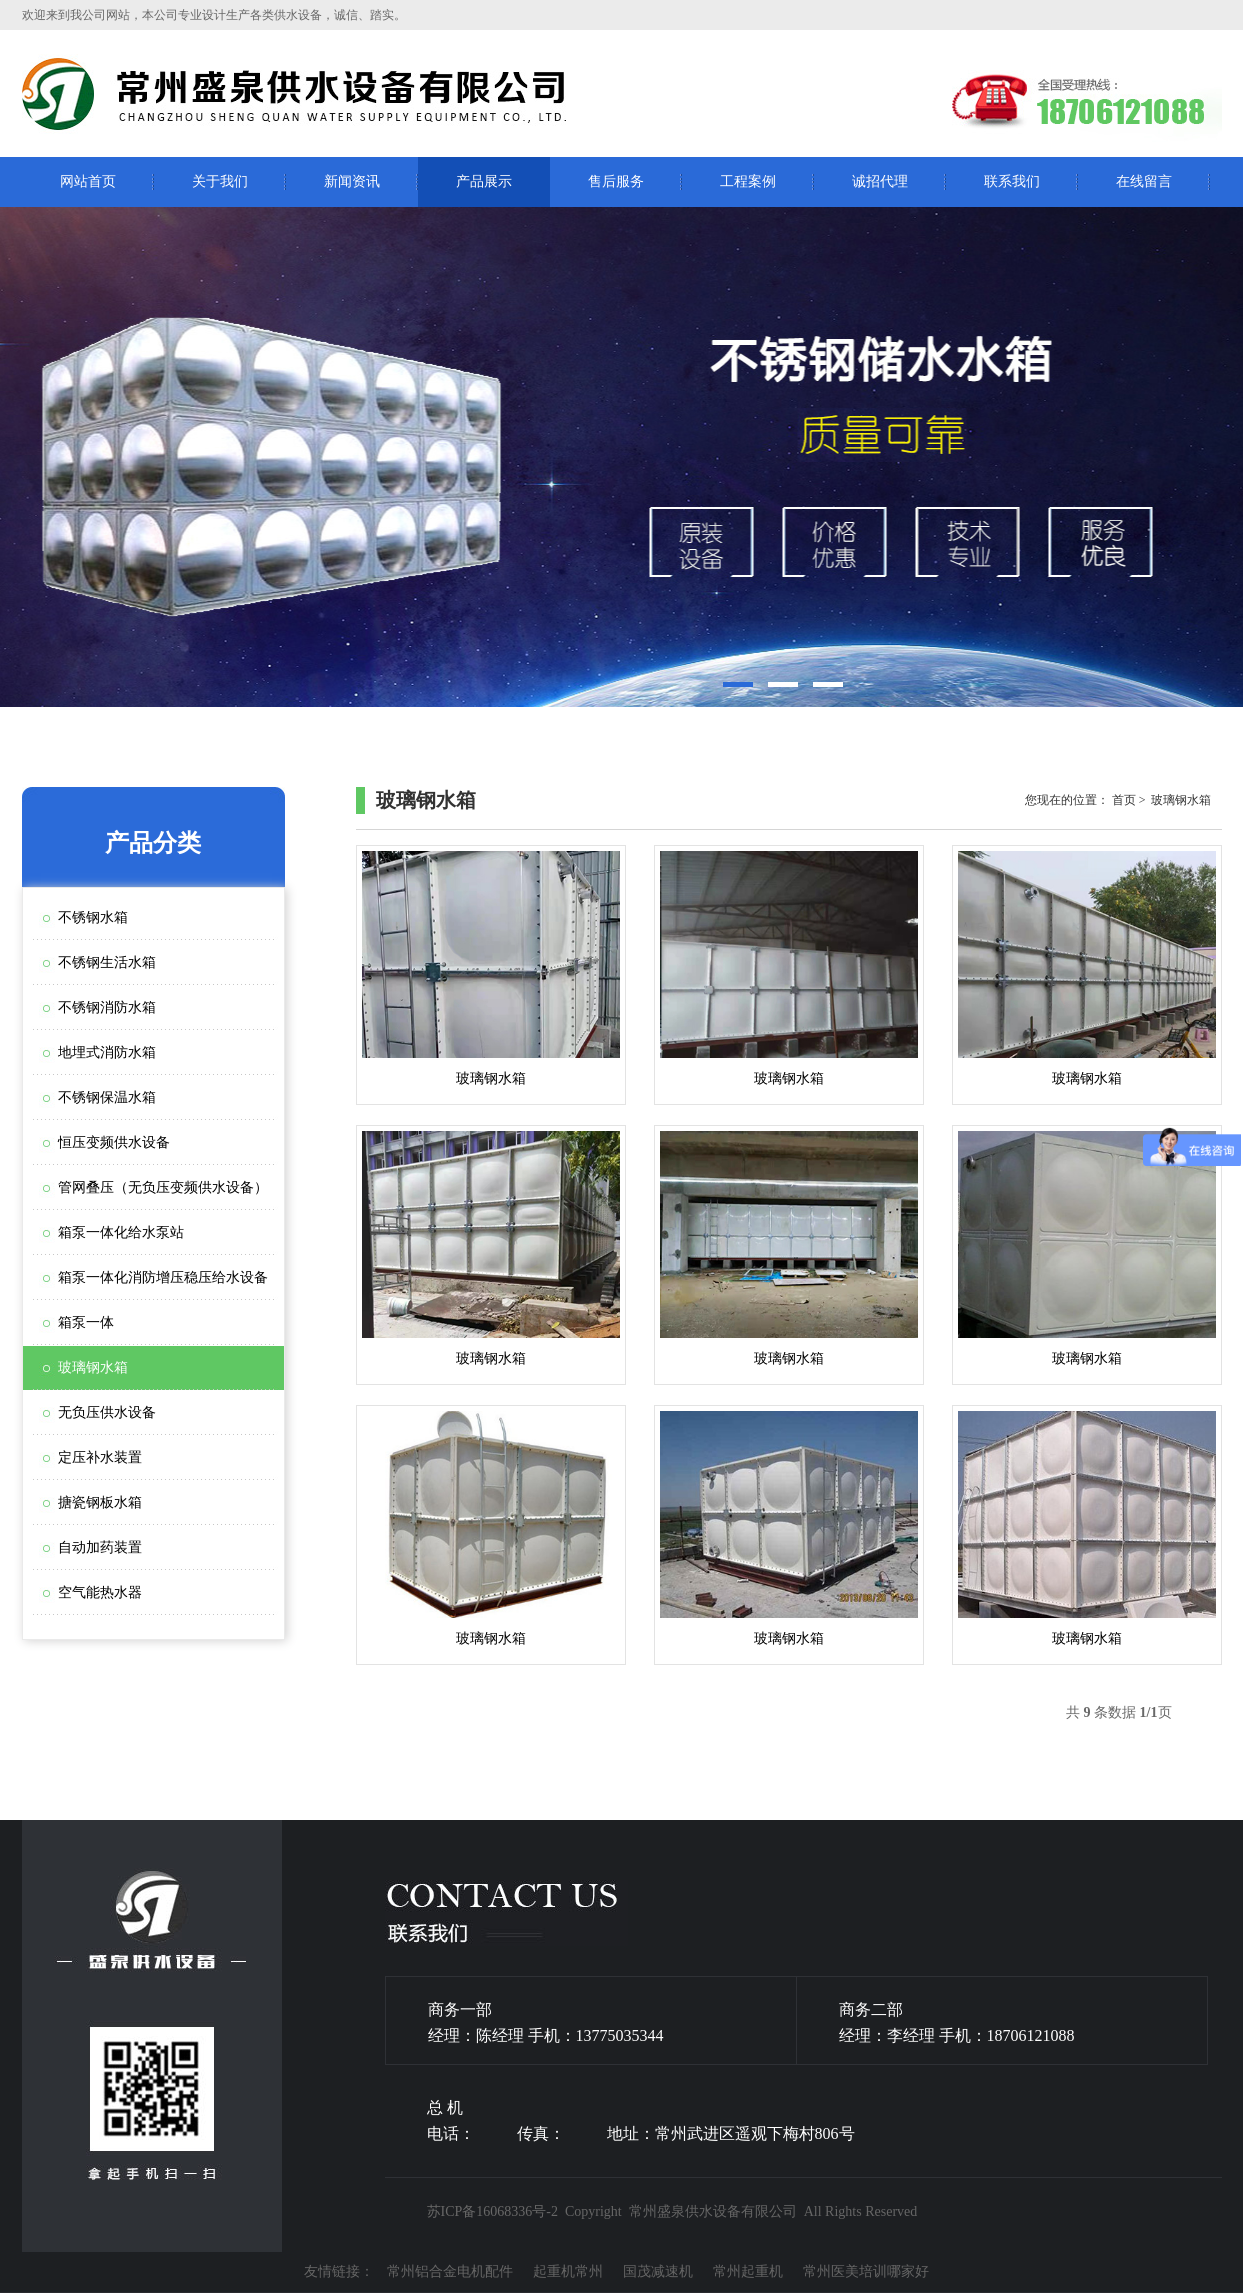 This screenshot has width=1243, height=2293. I want to click on 苏ICP备16068336号-2, so click(492, 2211).